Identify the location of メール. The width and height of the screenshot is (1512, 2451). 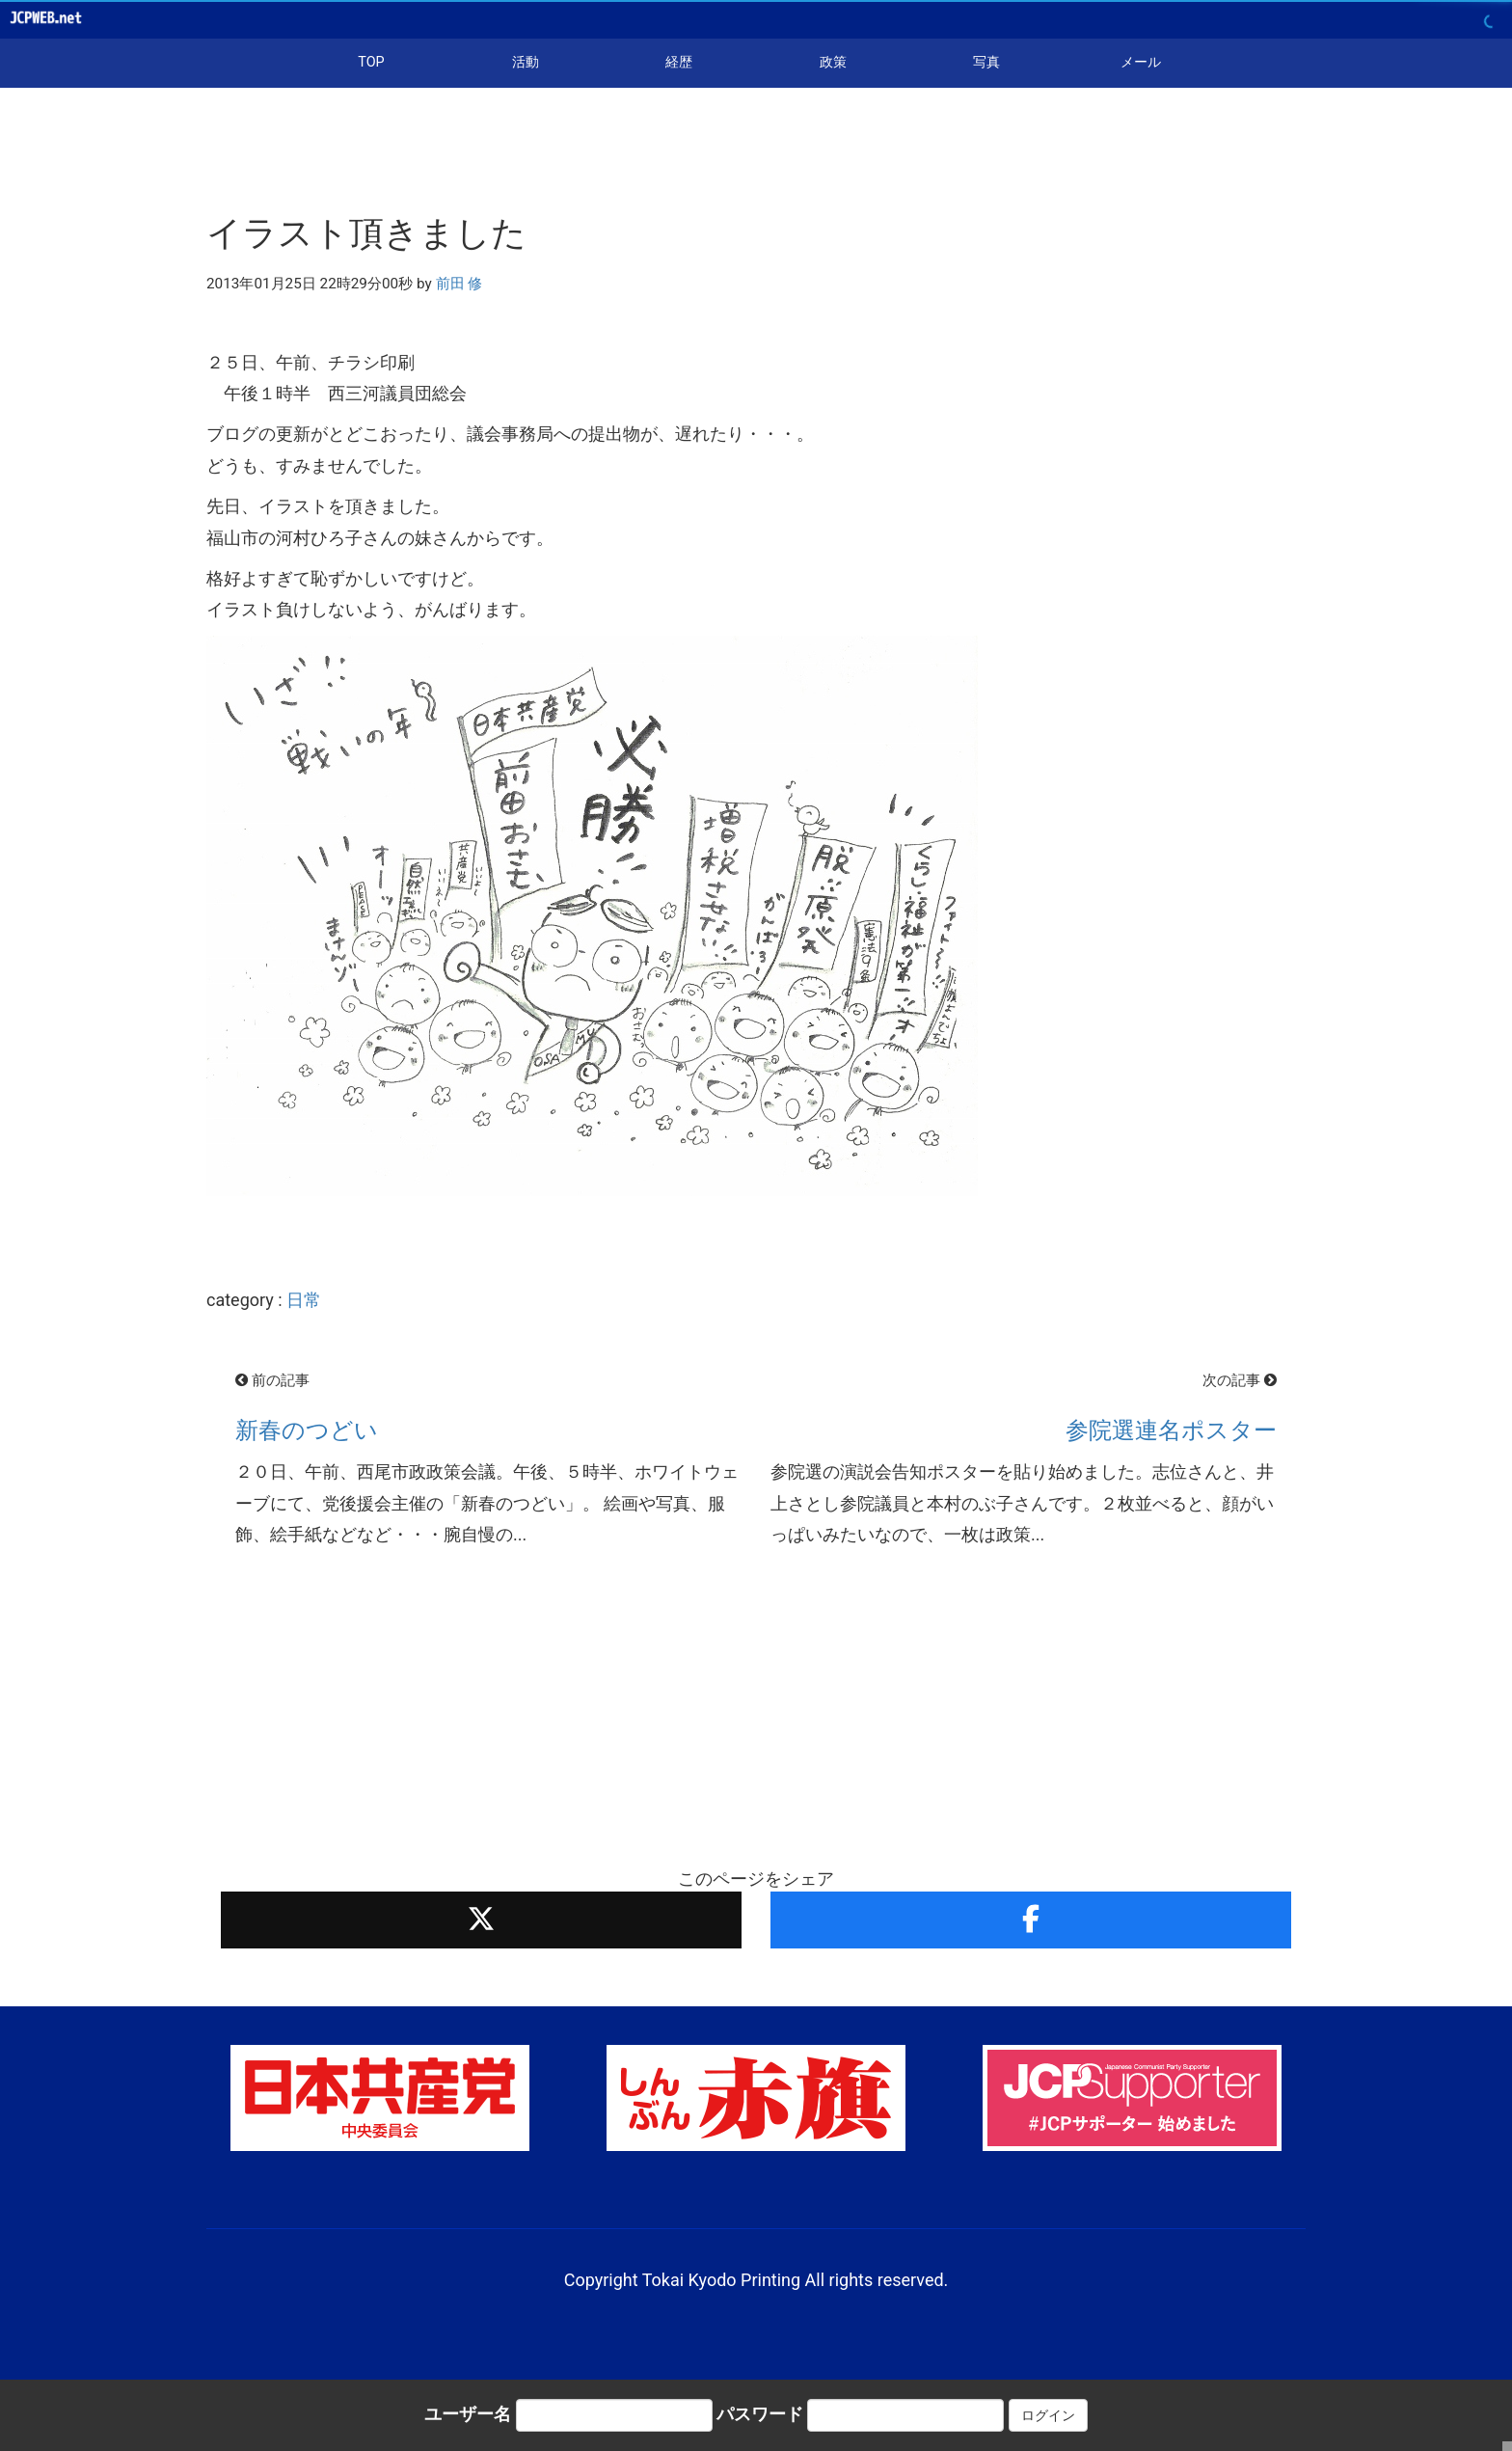
(1140, 62).